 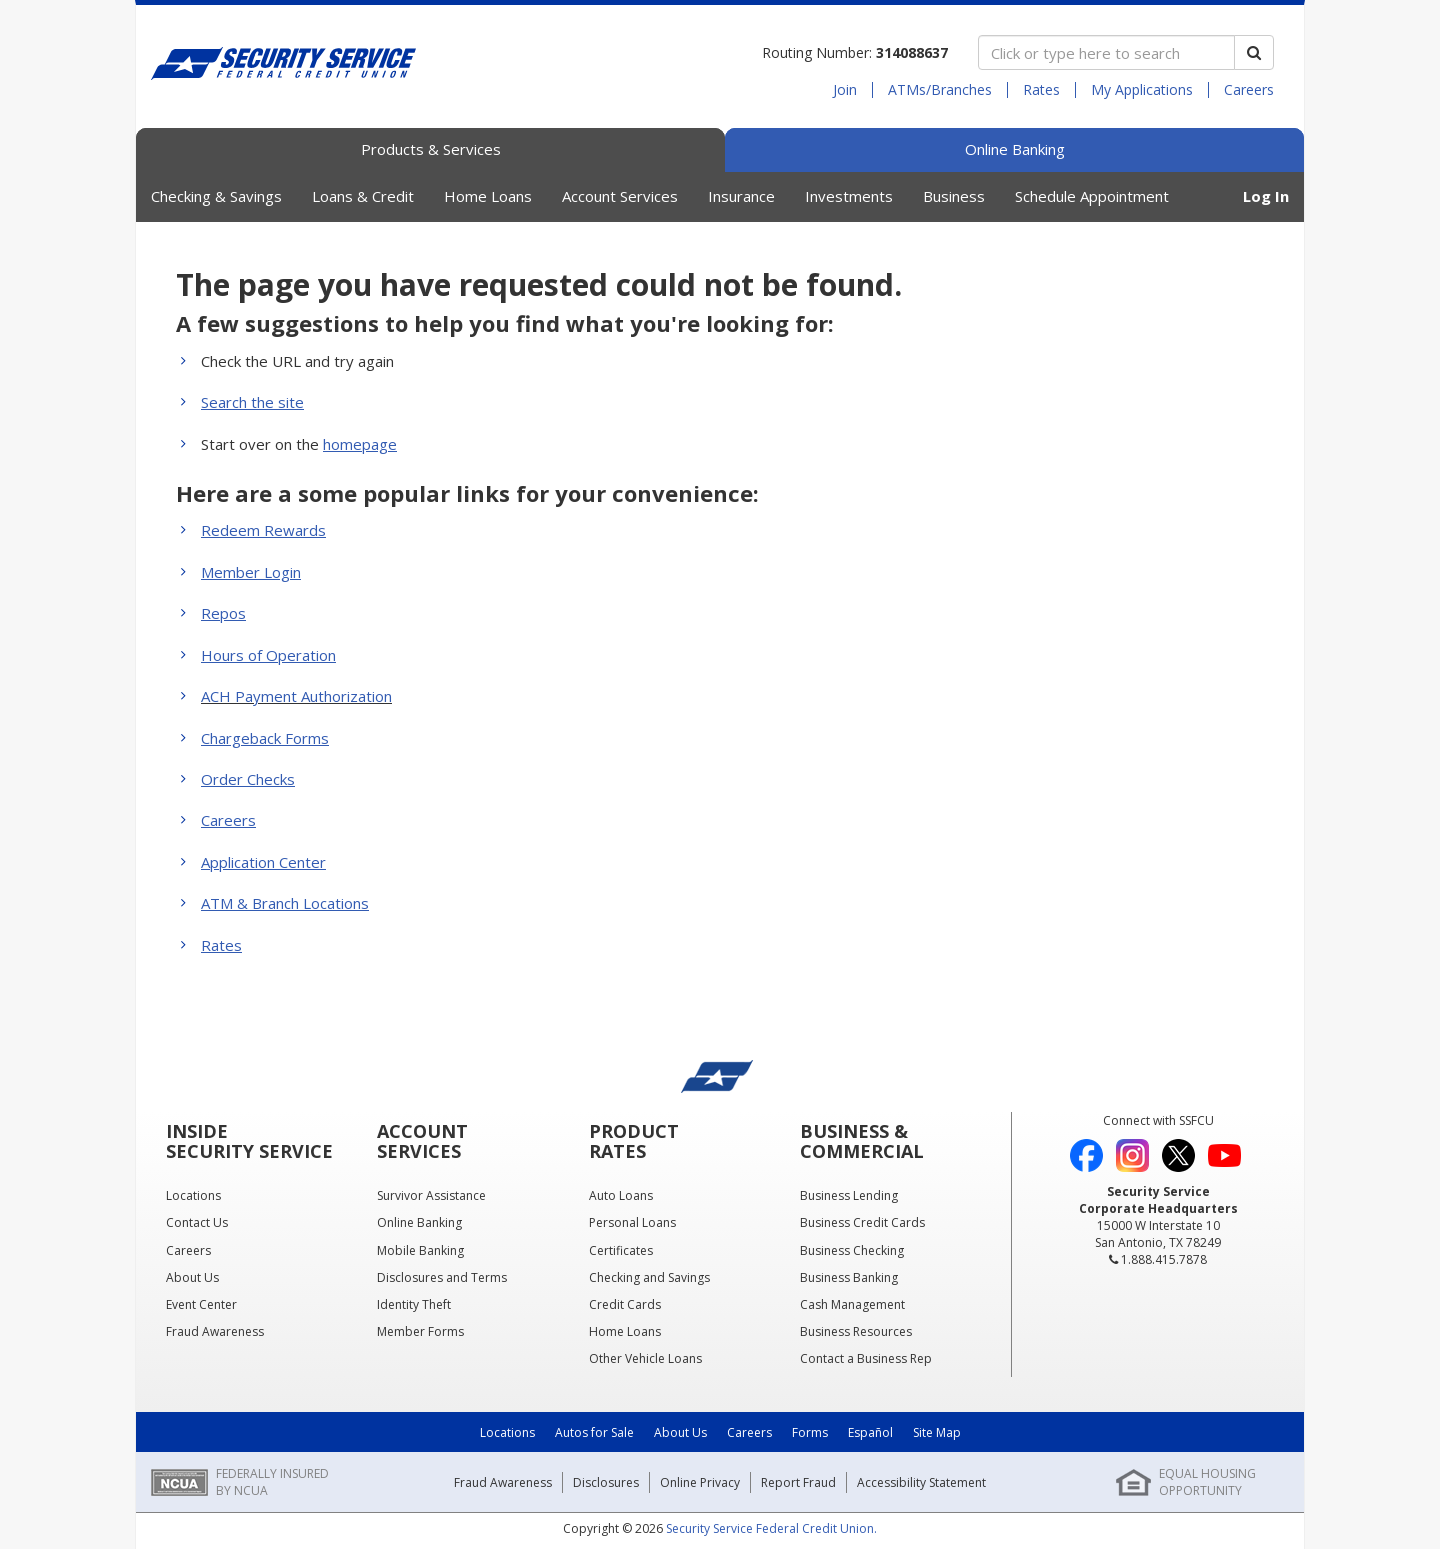 I want to click on Careers, so click(x=1249, y=90).